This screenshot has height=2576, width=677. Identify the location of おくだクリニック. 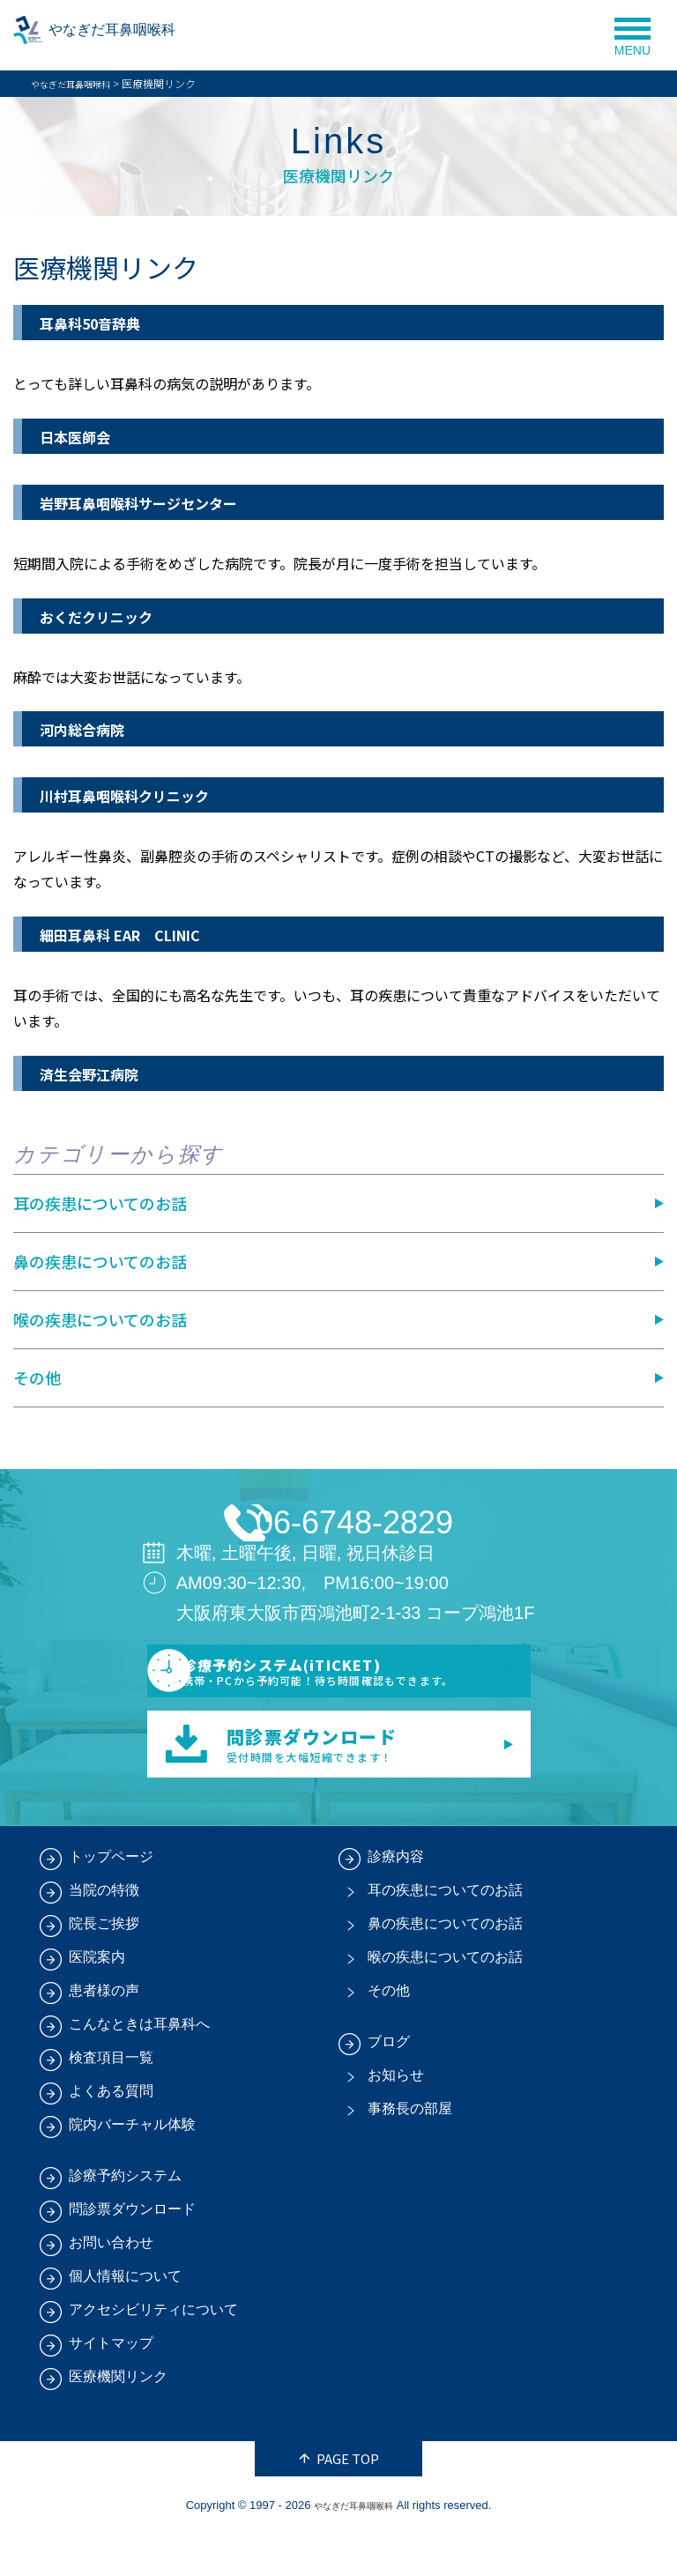
(110, 615).